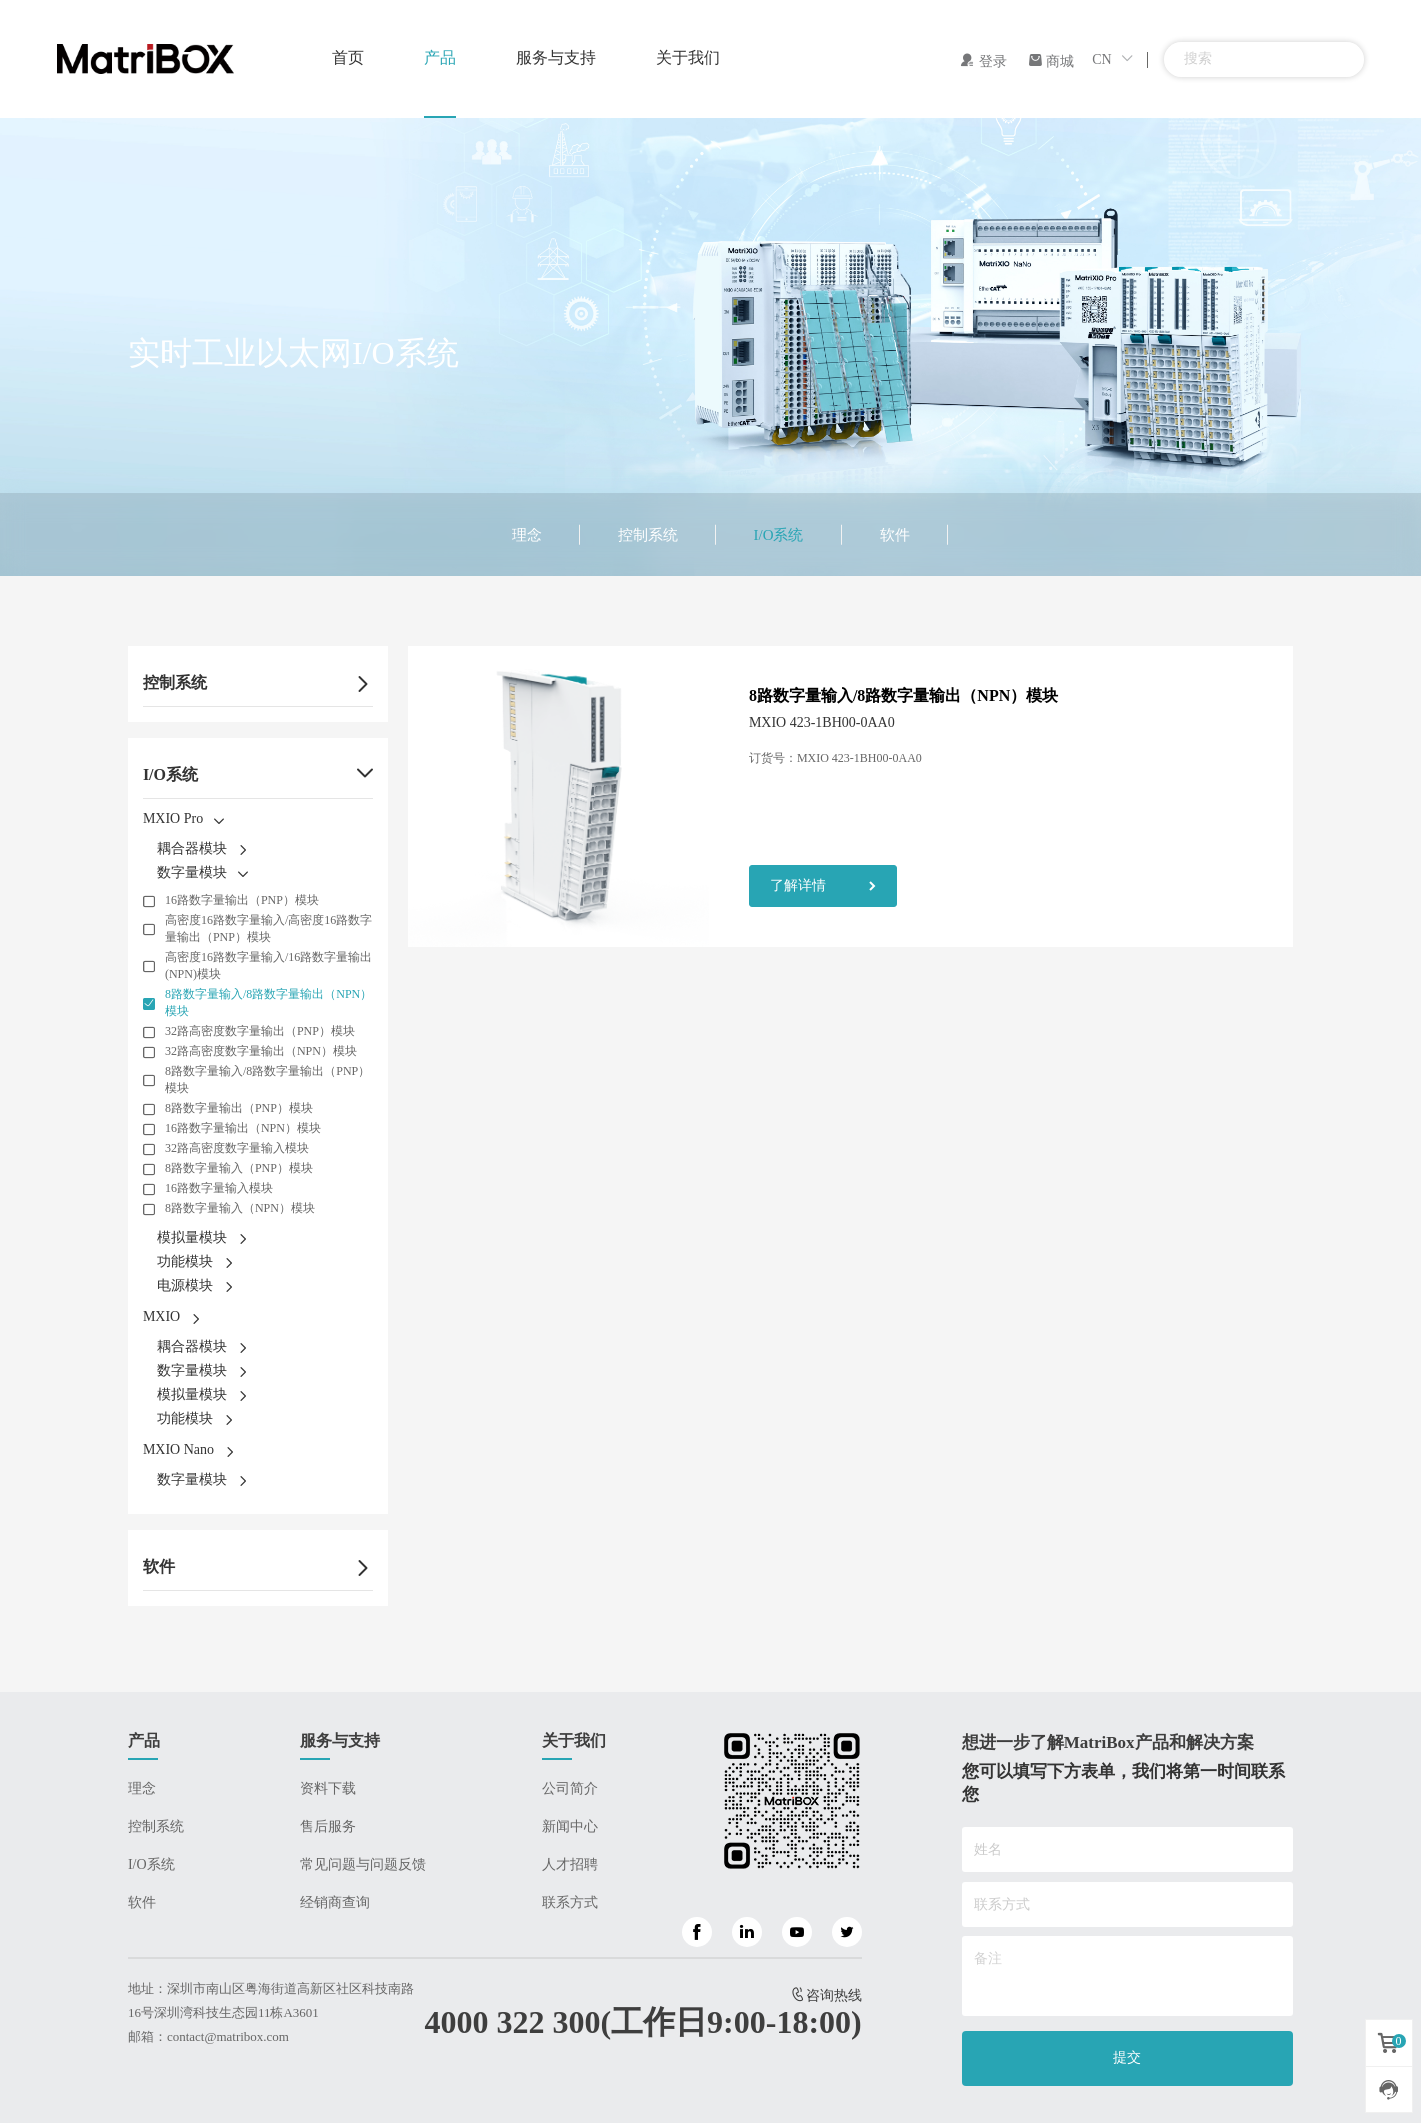  What do you see at coordinates (570, 1864) in the screenshot?
I see `人才招聘` at bounding box center [570, 1864].